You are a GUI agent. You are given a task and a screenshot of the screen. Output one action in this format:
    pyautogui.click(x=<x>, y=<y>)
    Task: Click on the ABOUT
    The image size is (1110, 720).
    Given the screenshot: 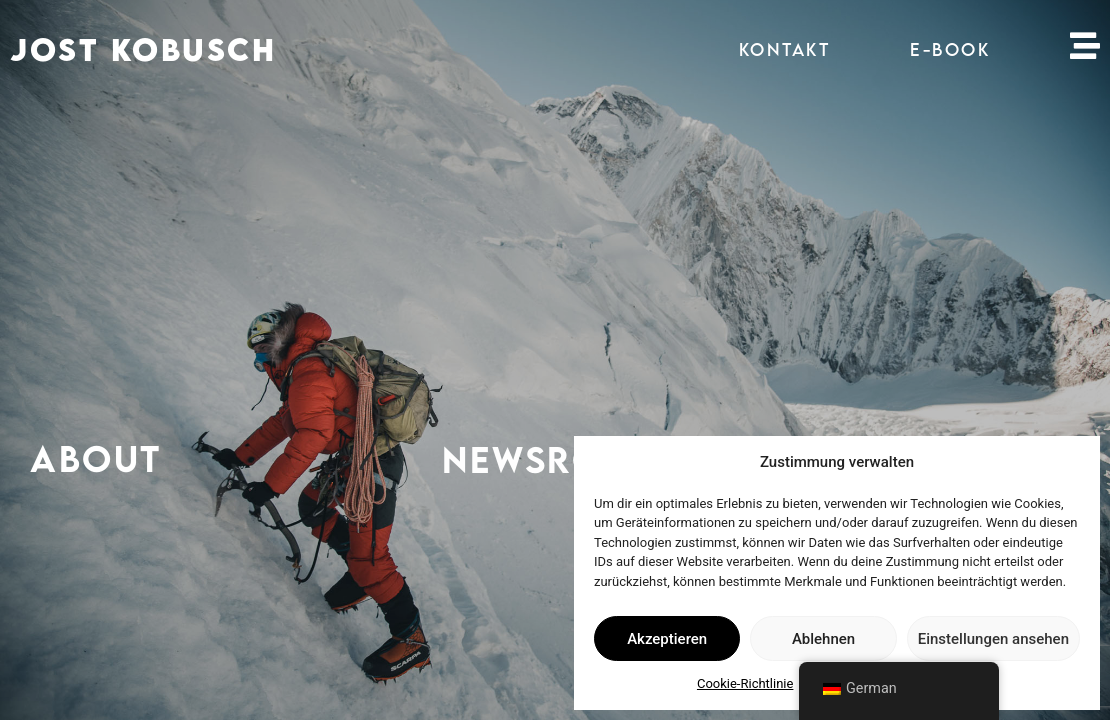 What is the action you would take?
    pyautogui.click(x=96, y=458)
    